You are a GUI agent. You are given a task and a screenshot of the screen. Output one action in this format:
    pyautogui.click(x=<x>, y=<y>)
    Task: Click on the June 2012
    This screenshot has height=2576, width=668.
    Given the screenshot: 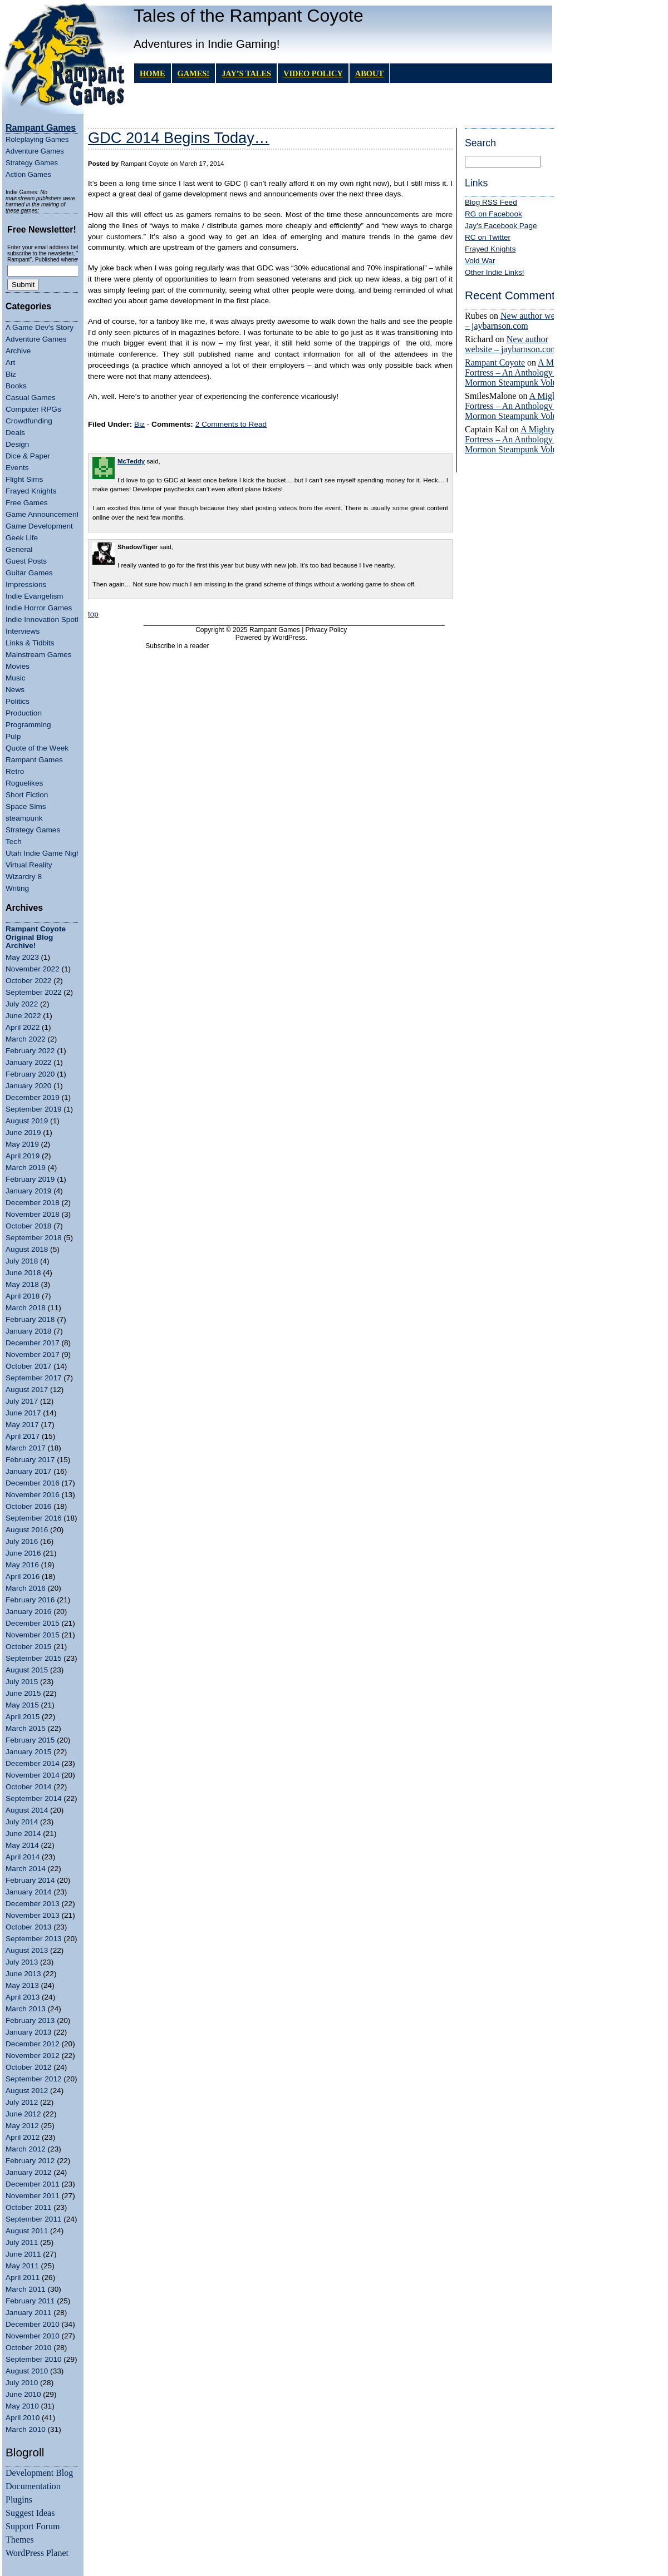 What is the action you would take?
    pyautogui.click(x=23, y=2114)
    